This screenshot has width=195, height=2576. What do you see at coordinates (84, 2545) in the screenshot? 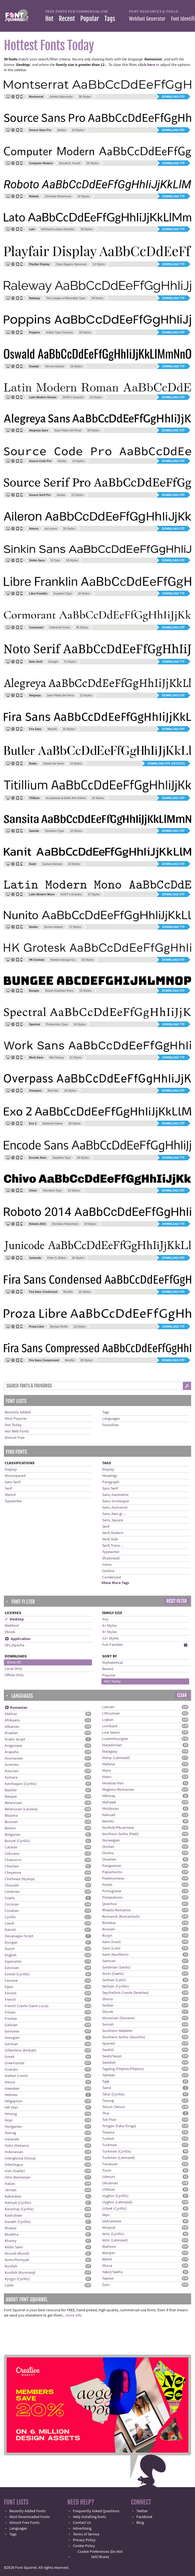
I see `Cookie Policy` at bounding box center [84, 2545].